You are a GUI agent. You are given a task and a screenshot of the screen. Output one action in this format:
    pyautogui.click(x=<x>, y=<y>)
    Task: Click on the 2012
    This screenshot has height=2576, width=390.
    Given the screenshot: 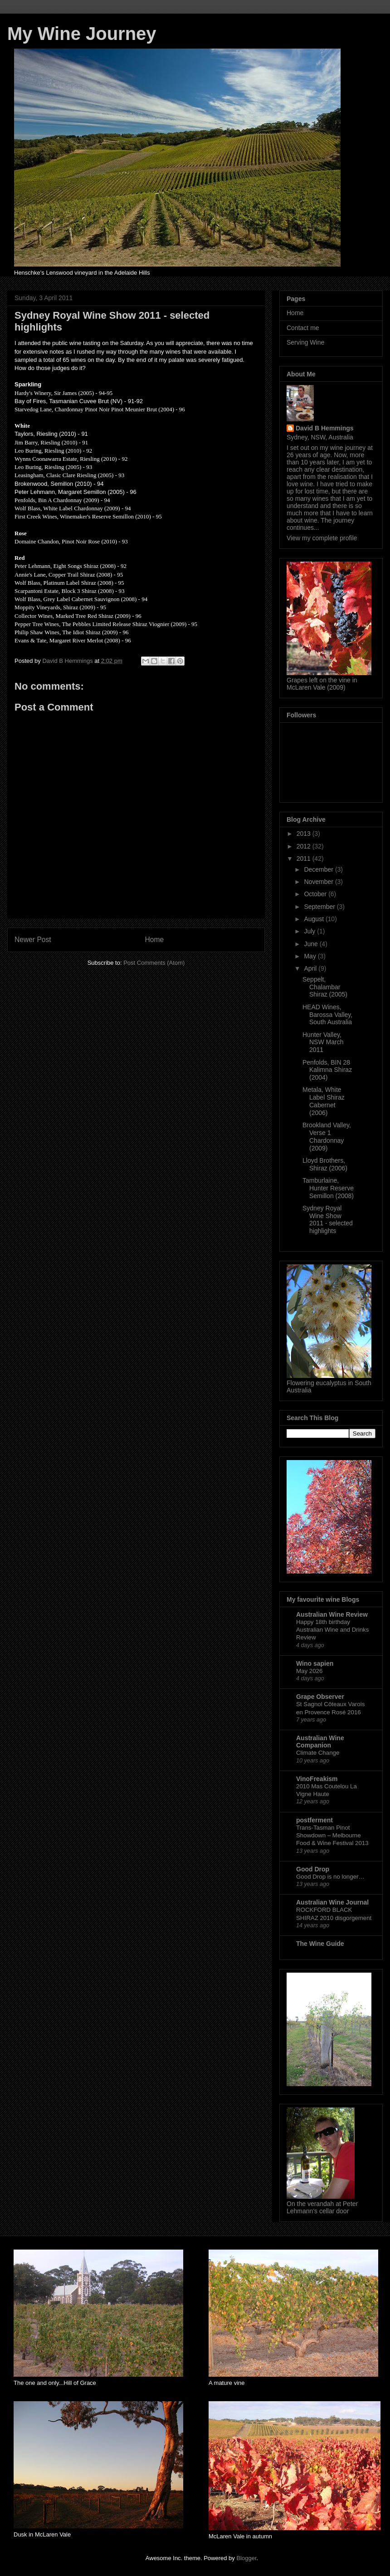 What is the action you would take?
    pyautogui.click(x=304, y=846)
    